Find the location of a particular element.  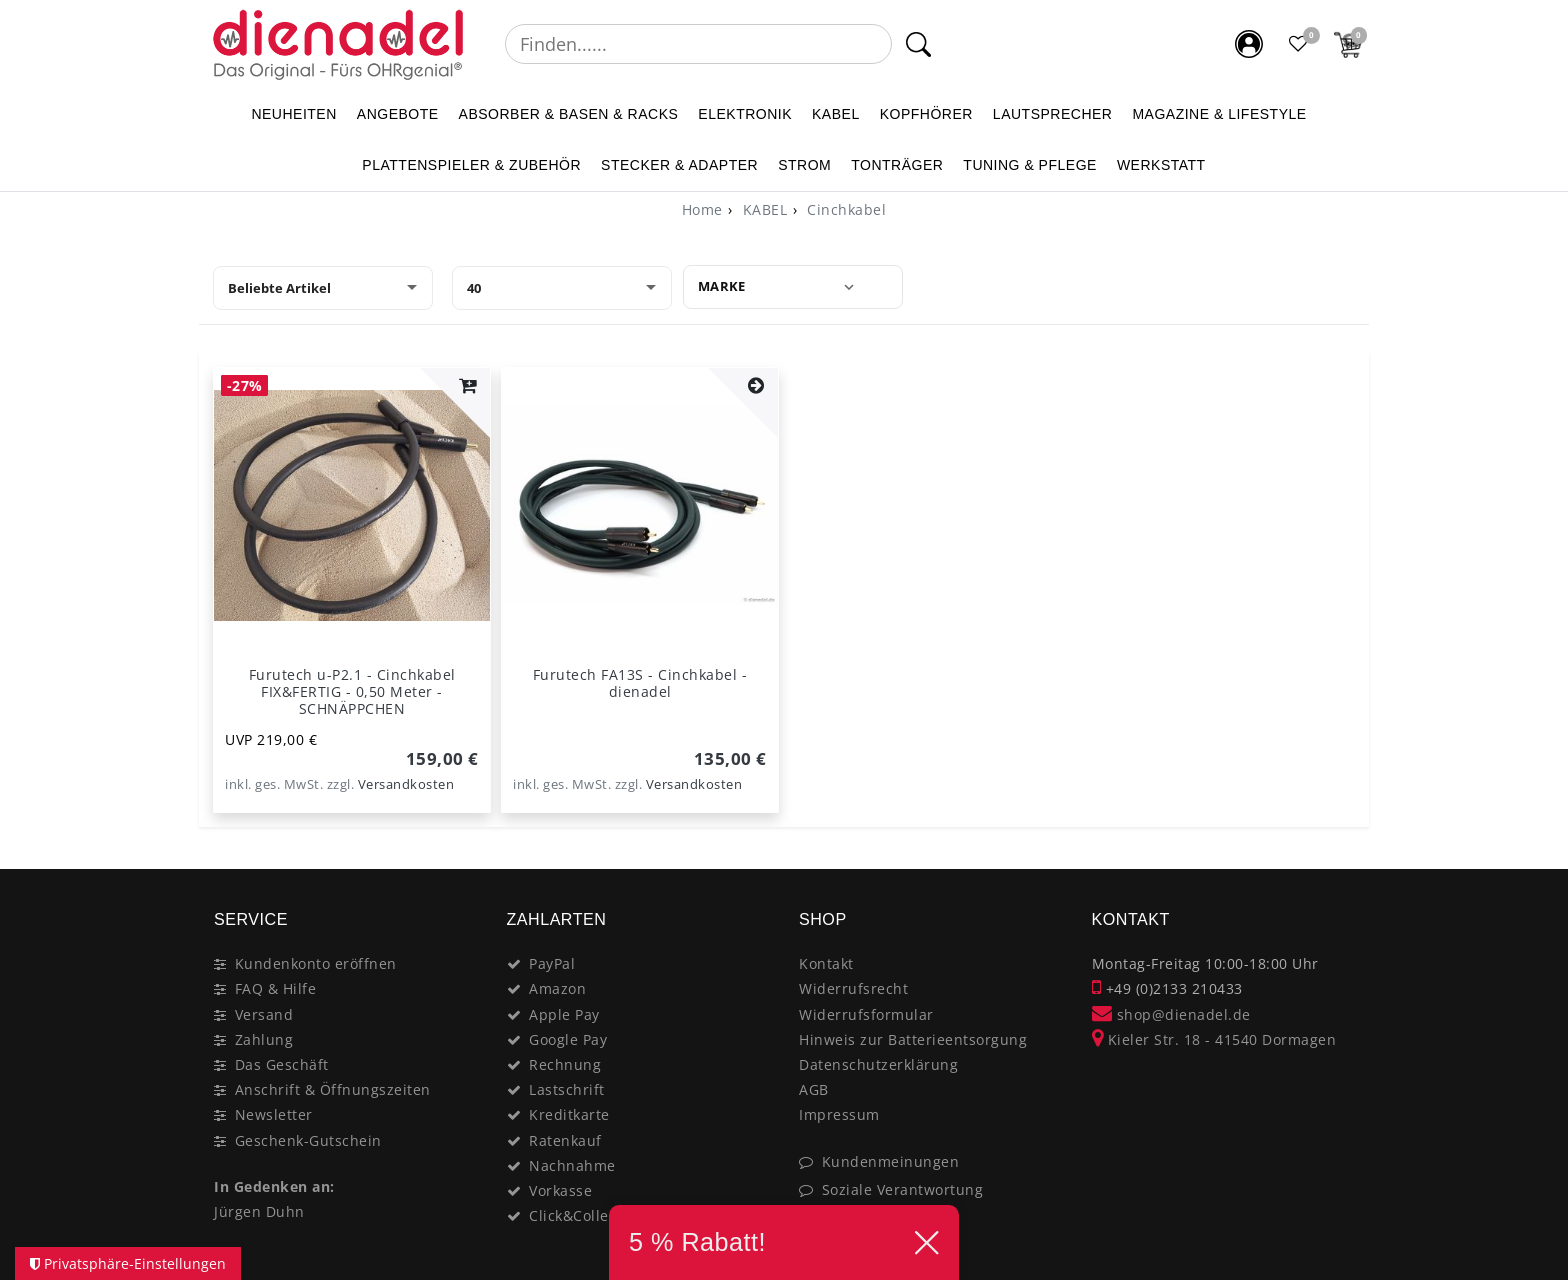

Furutech u-P2.1 - Cinchkabel FIX&FERTIG - 0,50 Meter - SCHNÄPPCHEN is located at coordinates (352, 691).